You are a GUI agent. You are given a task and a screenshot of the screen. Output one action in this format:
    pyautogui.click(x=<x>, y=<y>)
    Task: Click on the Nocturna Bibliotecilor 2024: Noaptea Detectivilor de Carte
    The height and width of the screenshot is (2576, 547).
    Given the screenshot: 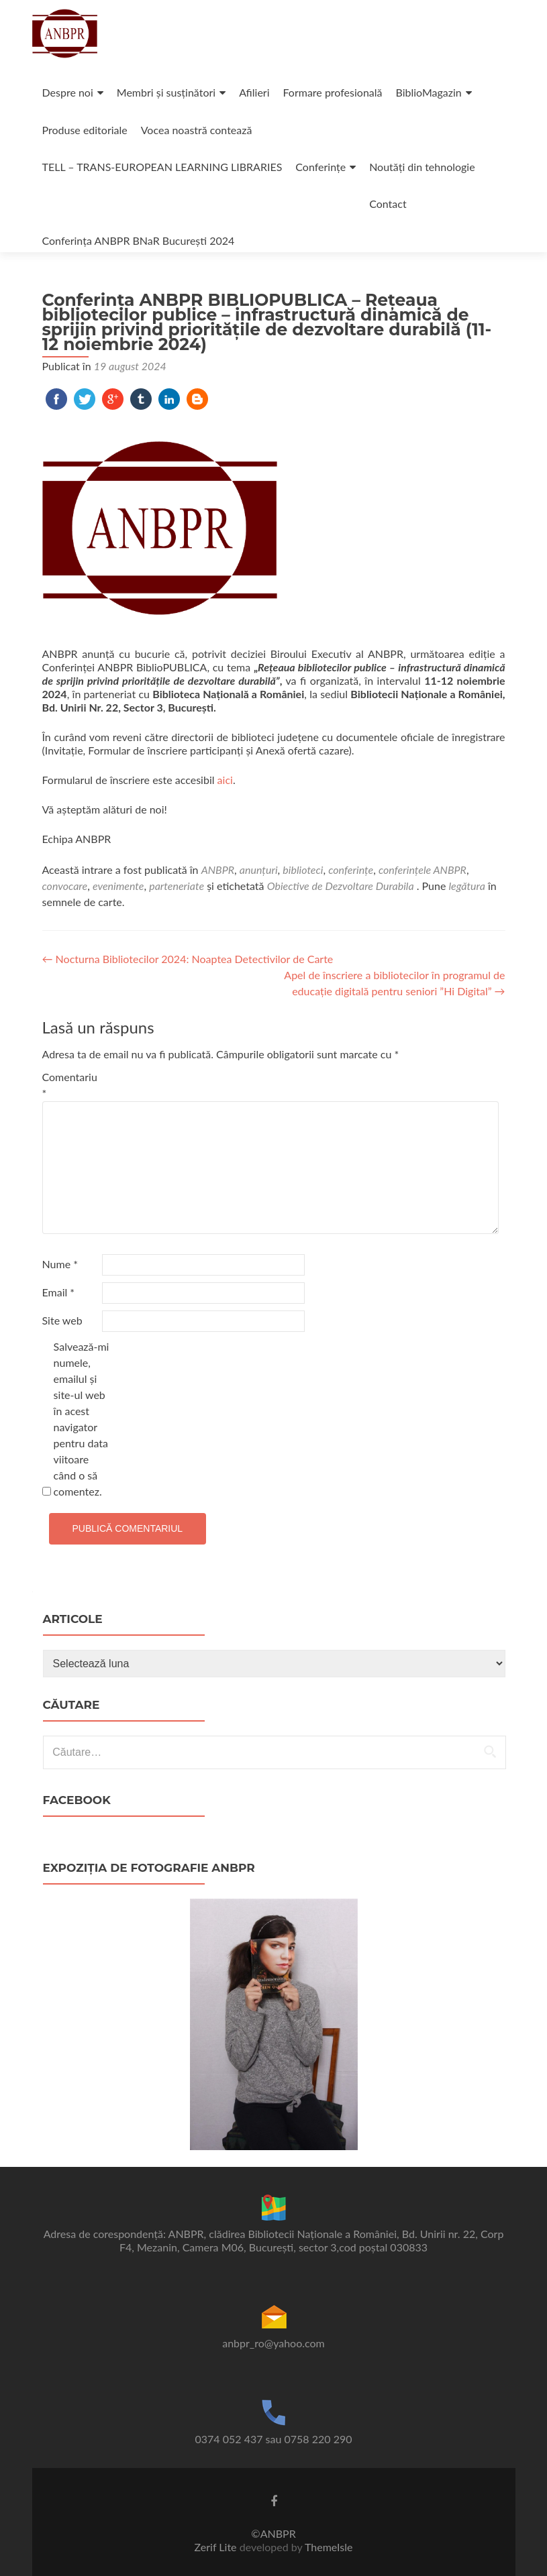 What is the action you would take?
    pyautogui.click(x=188, y=958)
    